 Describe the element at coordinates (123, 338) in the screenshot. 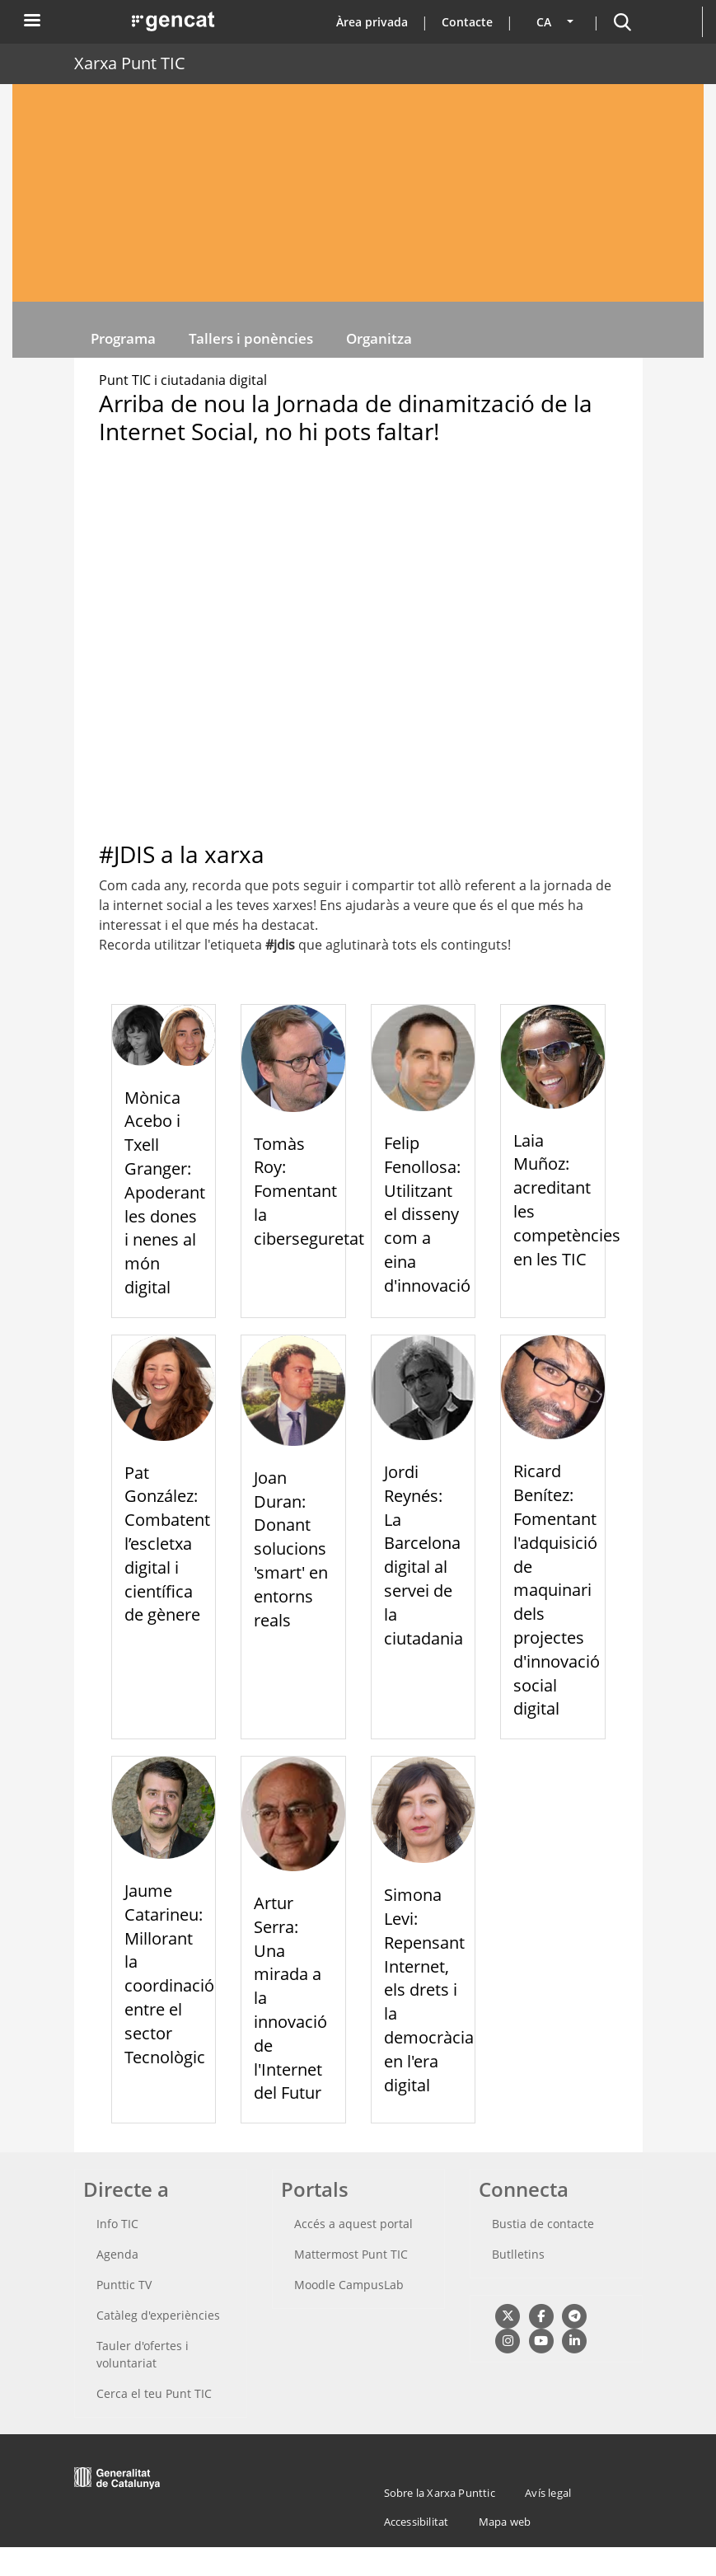

I see `Programa` at that location.